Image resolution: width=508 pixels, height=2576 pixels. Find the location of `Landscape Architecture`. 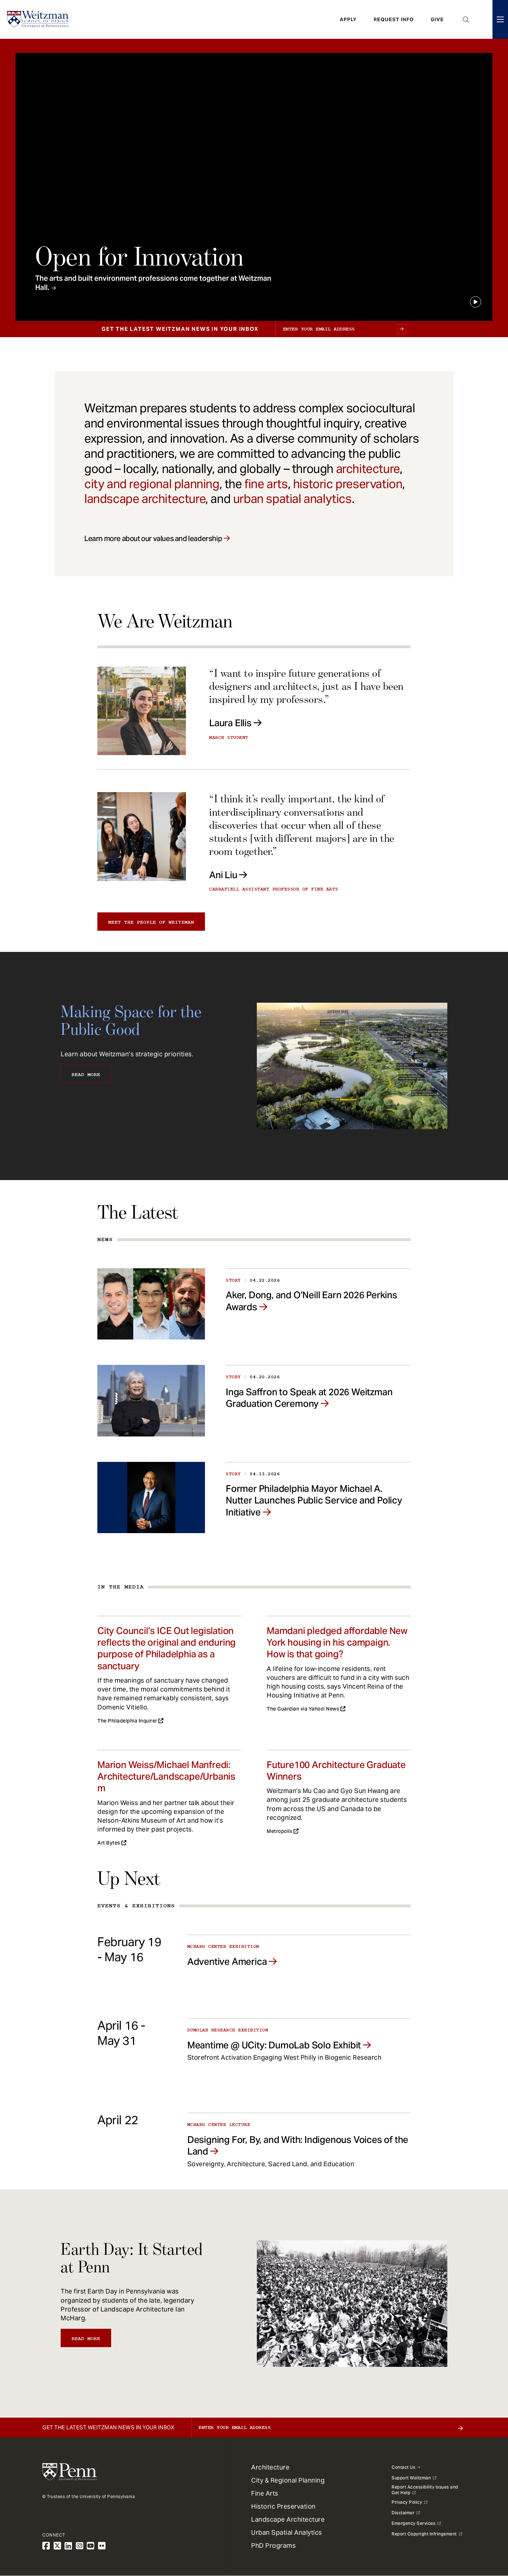

Landscape Architecture is located at coordinates (288, 2519).